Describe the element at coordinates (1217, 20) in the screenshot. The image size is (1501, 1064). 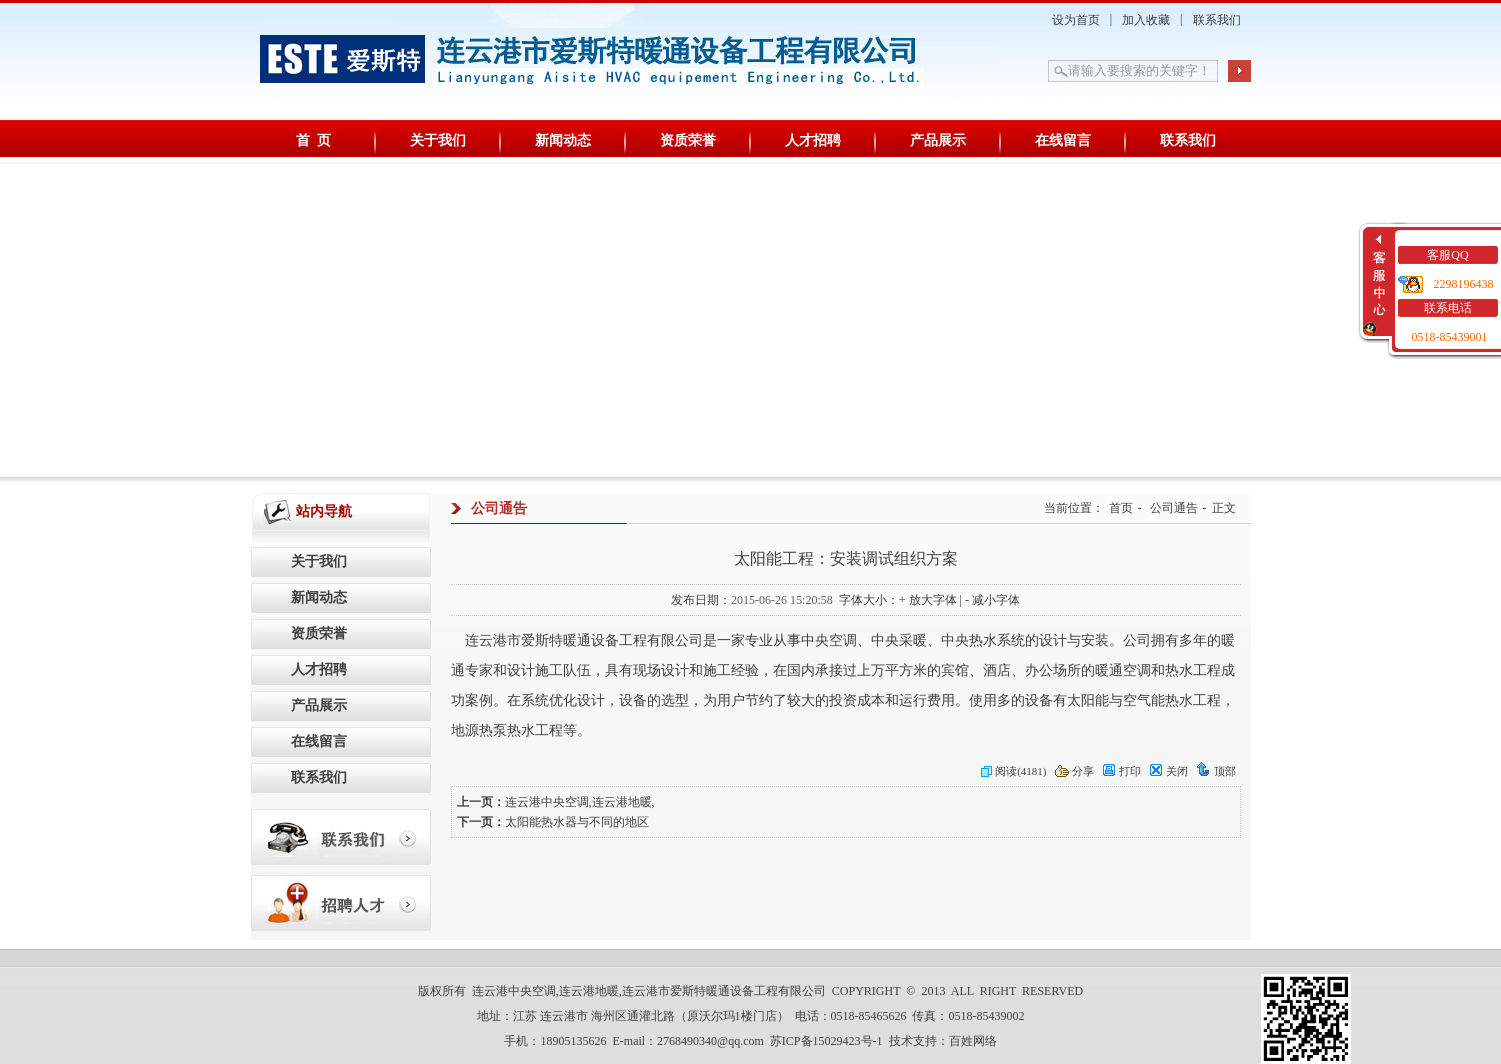
I see `联系我们` at that location.